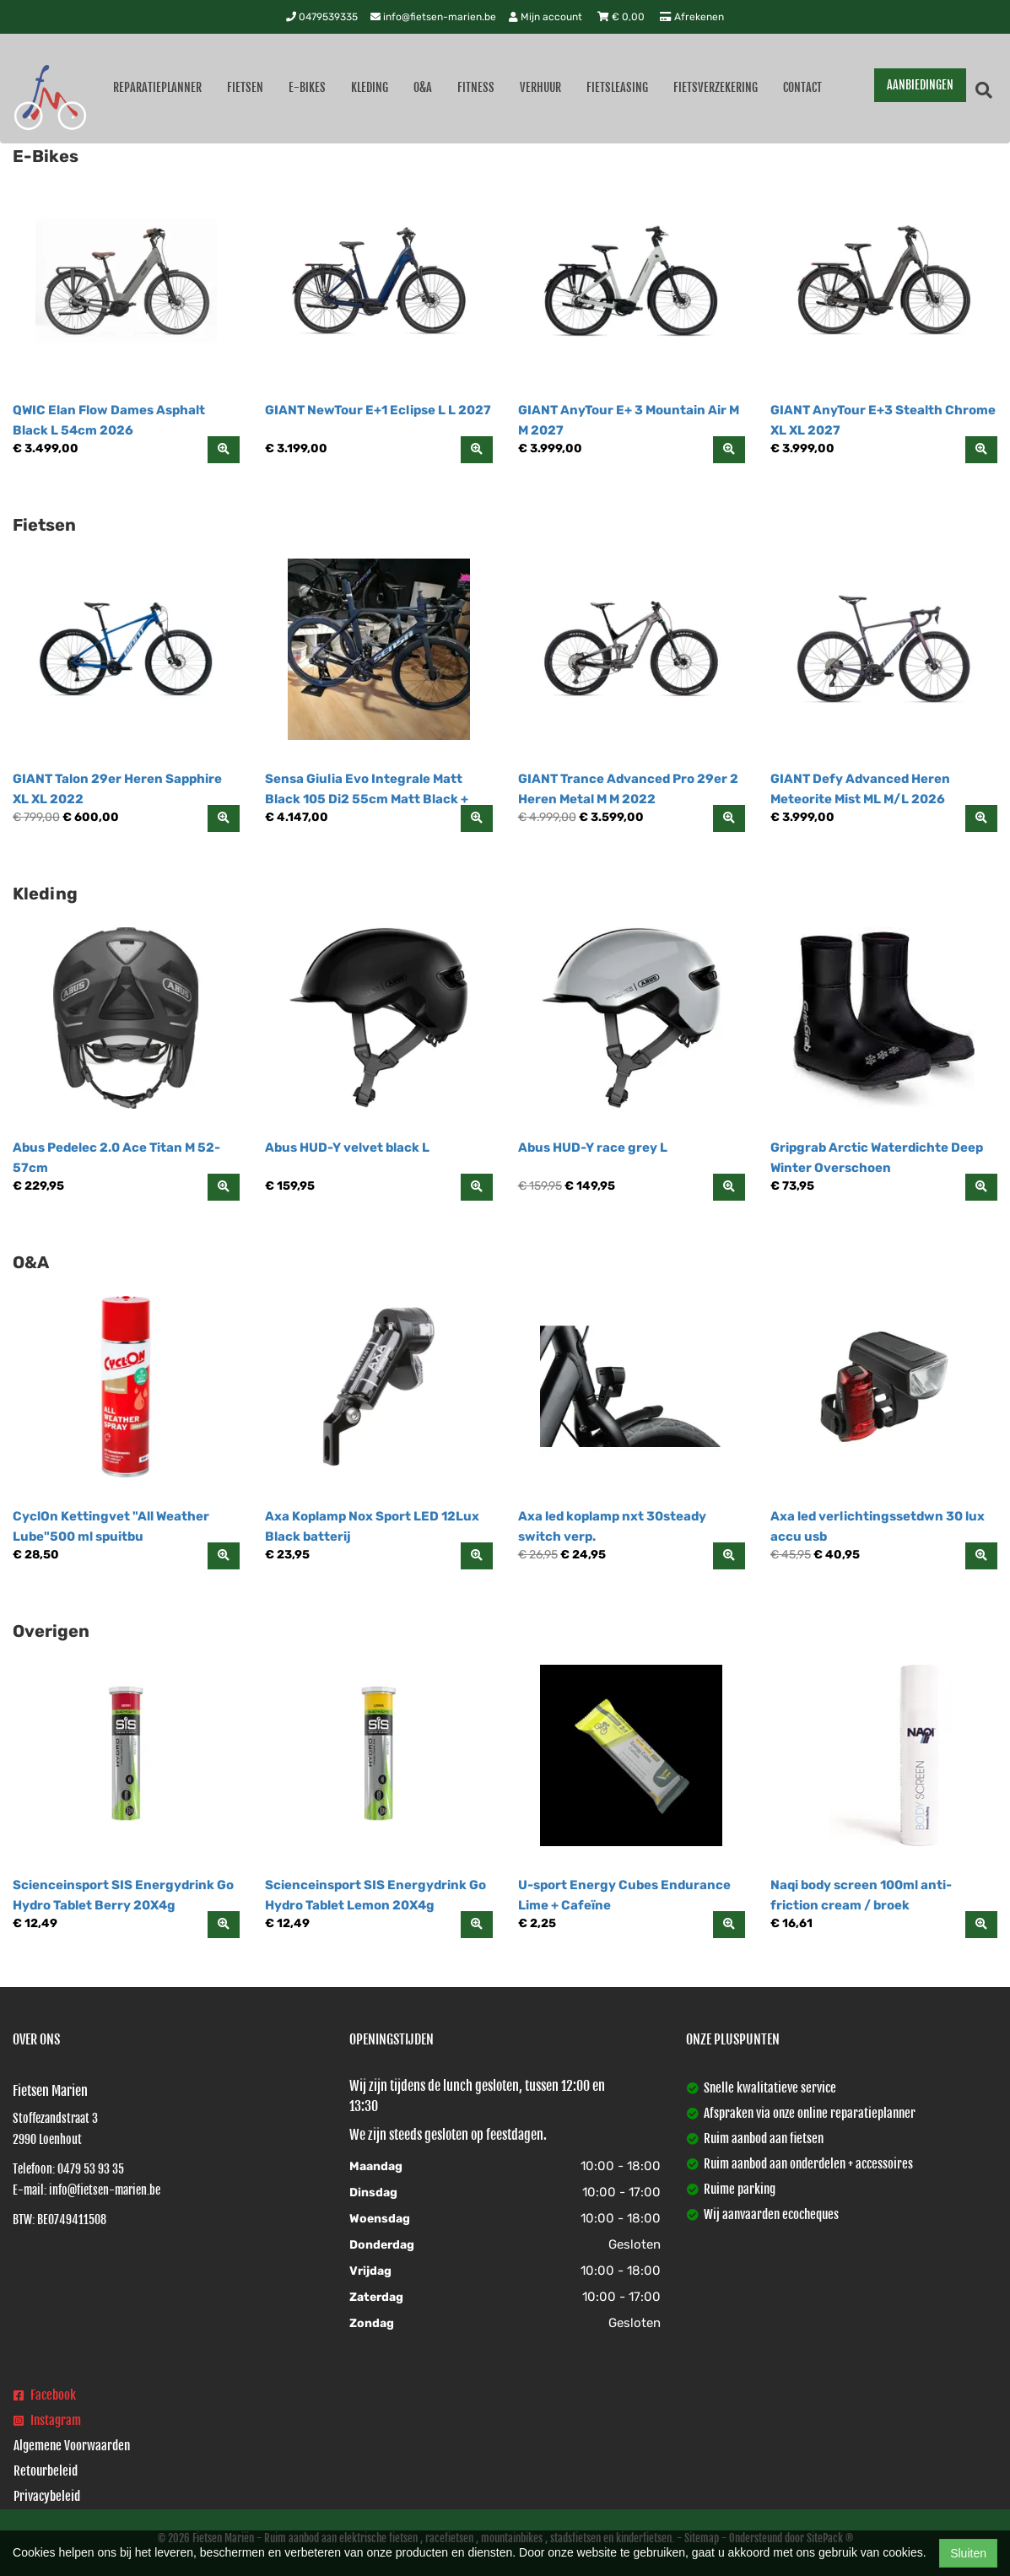 The width and height of the screenshot is (1010, 2576). Describe the element at coordinates (347, 1147) in the screenshot. I see `Abus HUD-Y velvet black L` at that location.